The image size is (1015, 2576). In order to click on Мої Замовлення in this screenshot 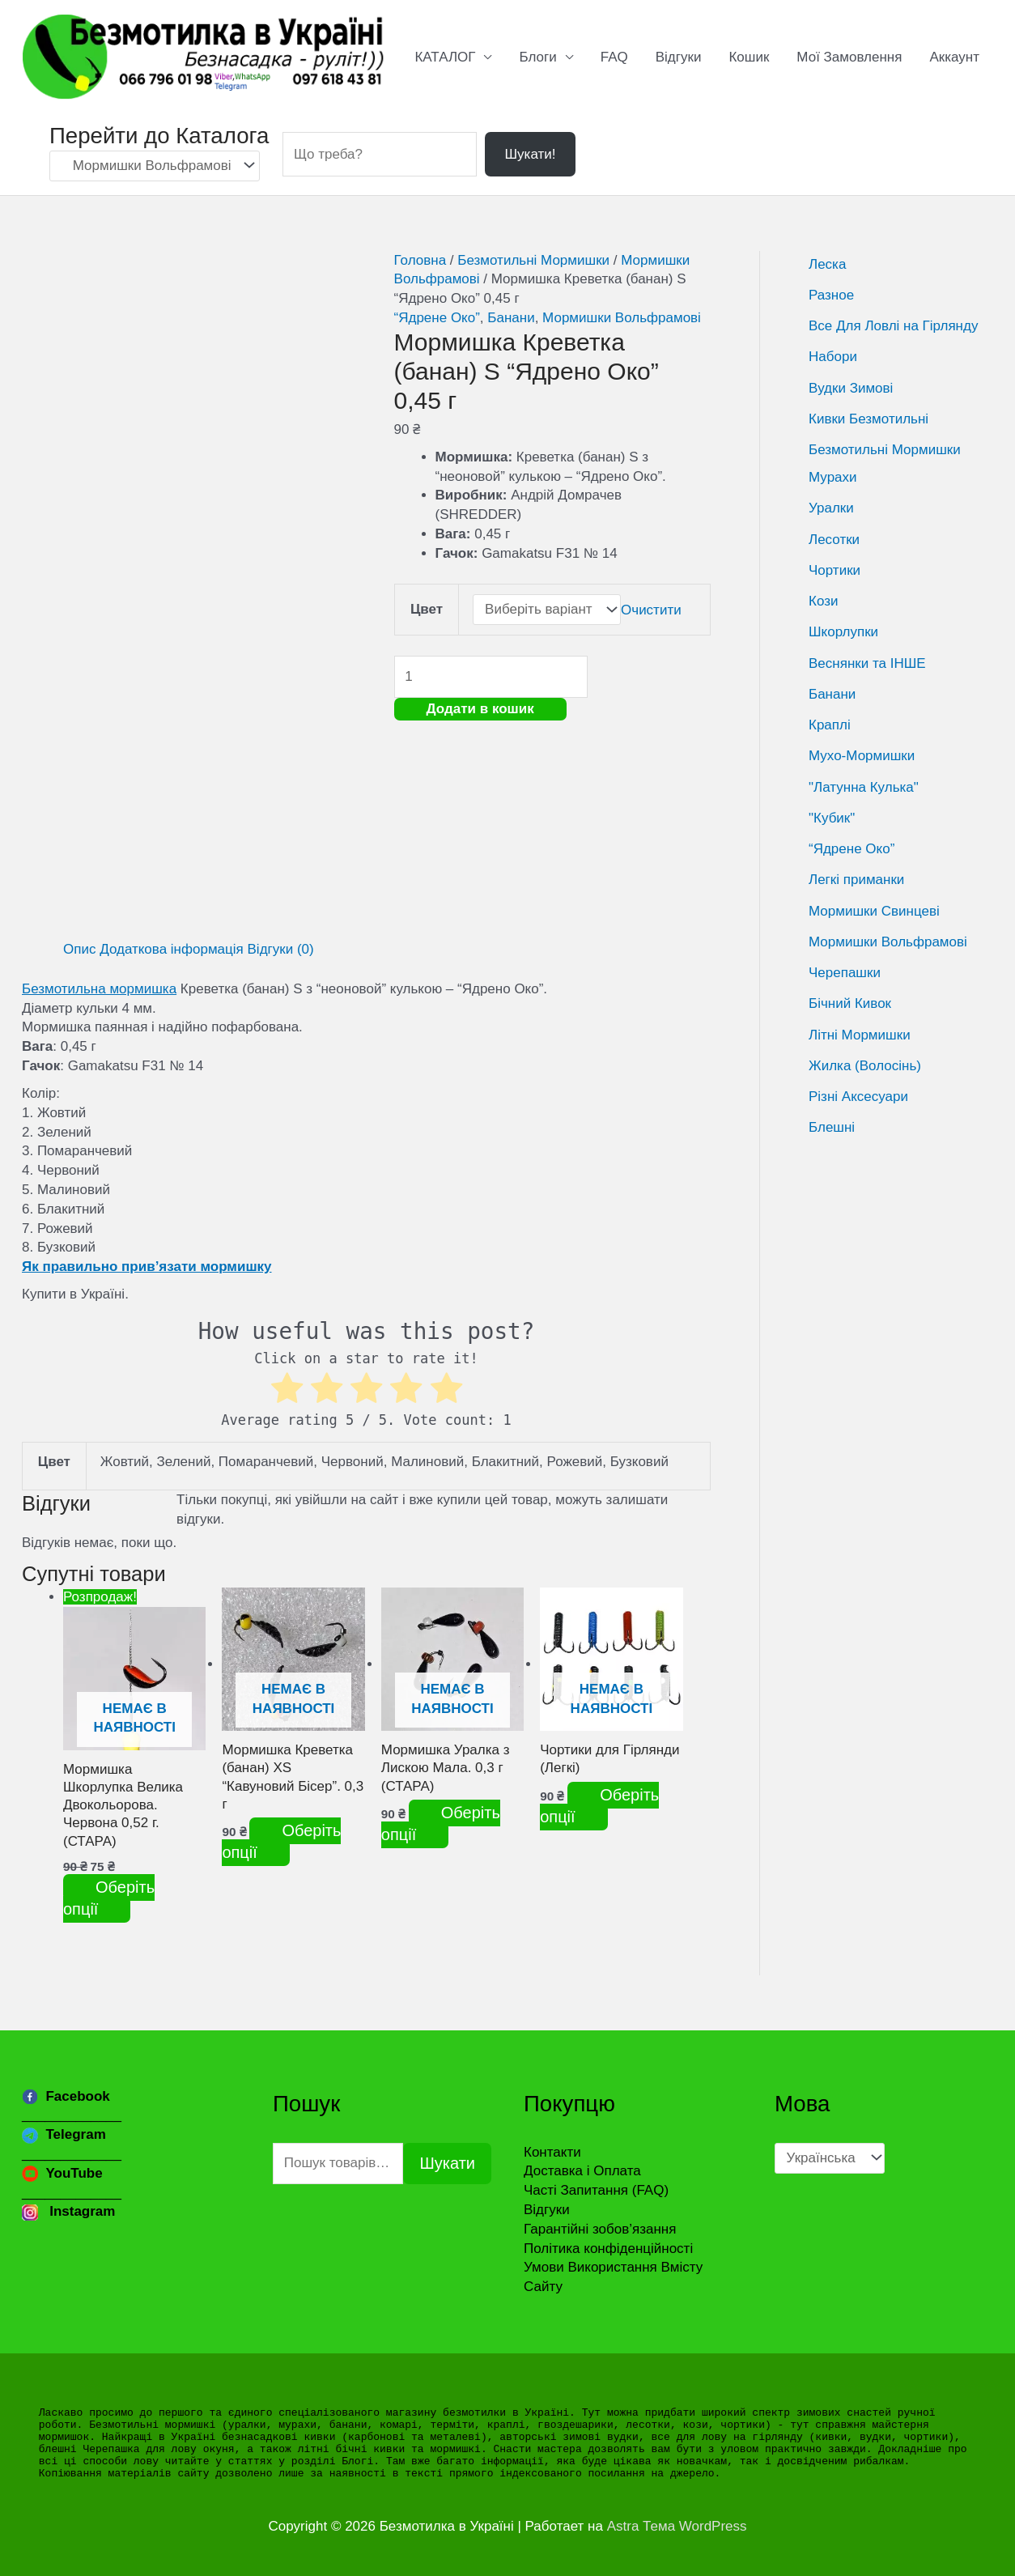, I will do `click(849, 57)`.